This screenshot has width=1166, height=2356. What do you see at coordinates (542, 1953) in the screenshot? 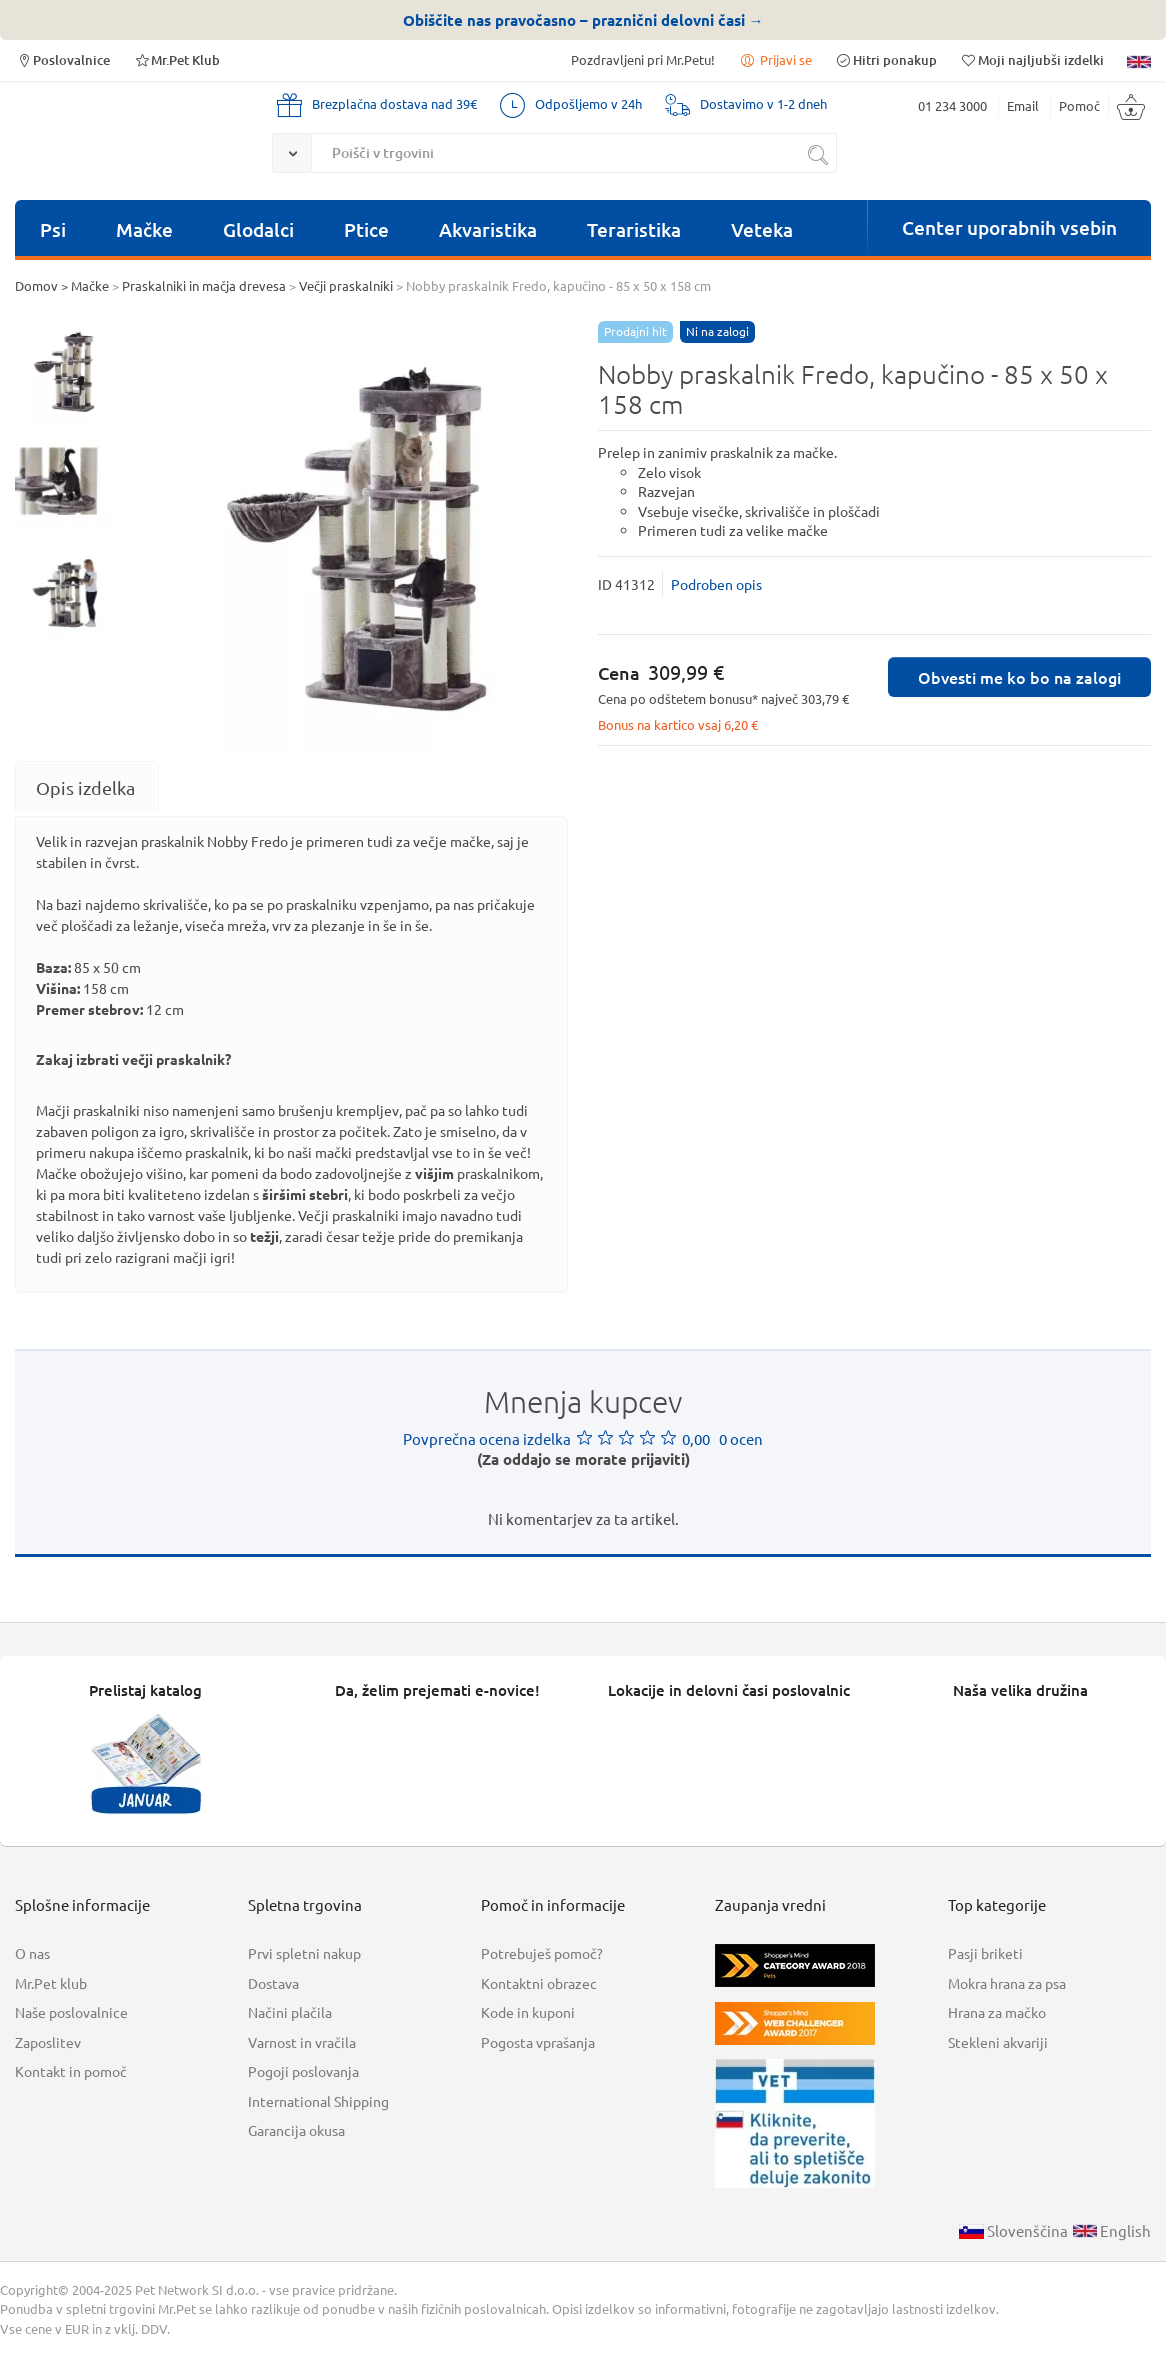
I see `Potrebuješ pomoč?` at bounding box center [542, 1953].